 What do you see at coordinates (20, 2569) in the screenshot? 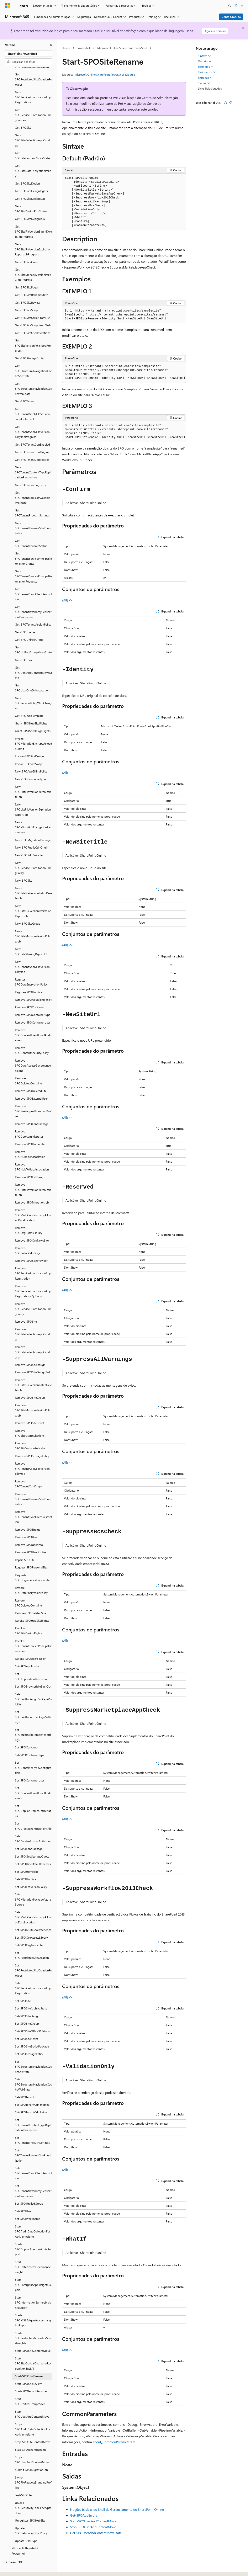
I see `[Seletor de idioma do conteúdo. Atualmente definido como Português (Brasil).]` at bounding box center [20, 2569].